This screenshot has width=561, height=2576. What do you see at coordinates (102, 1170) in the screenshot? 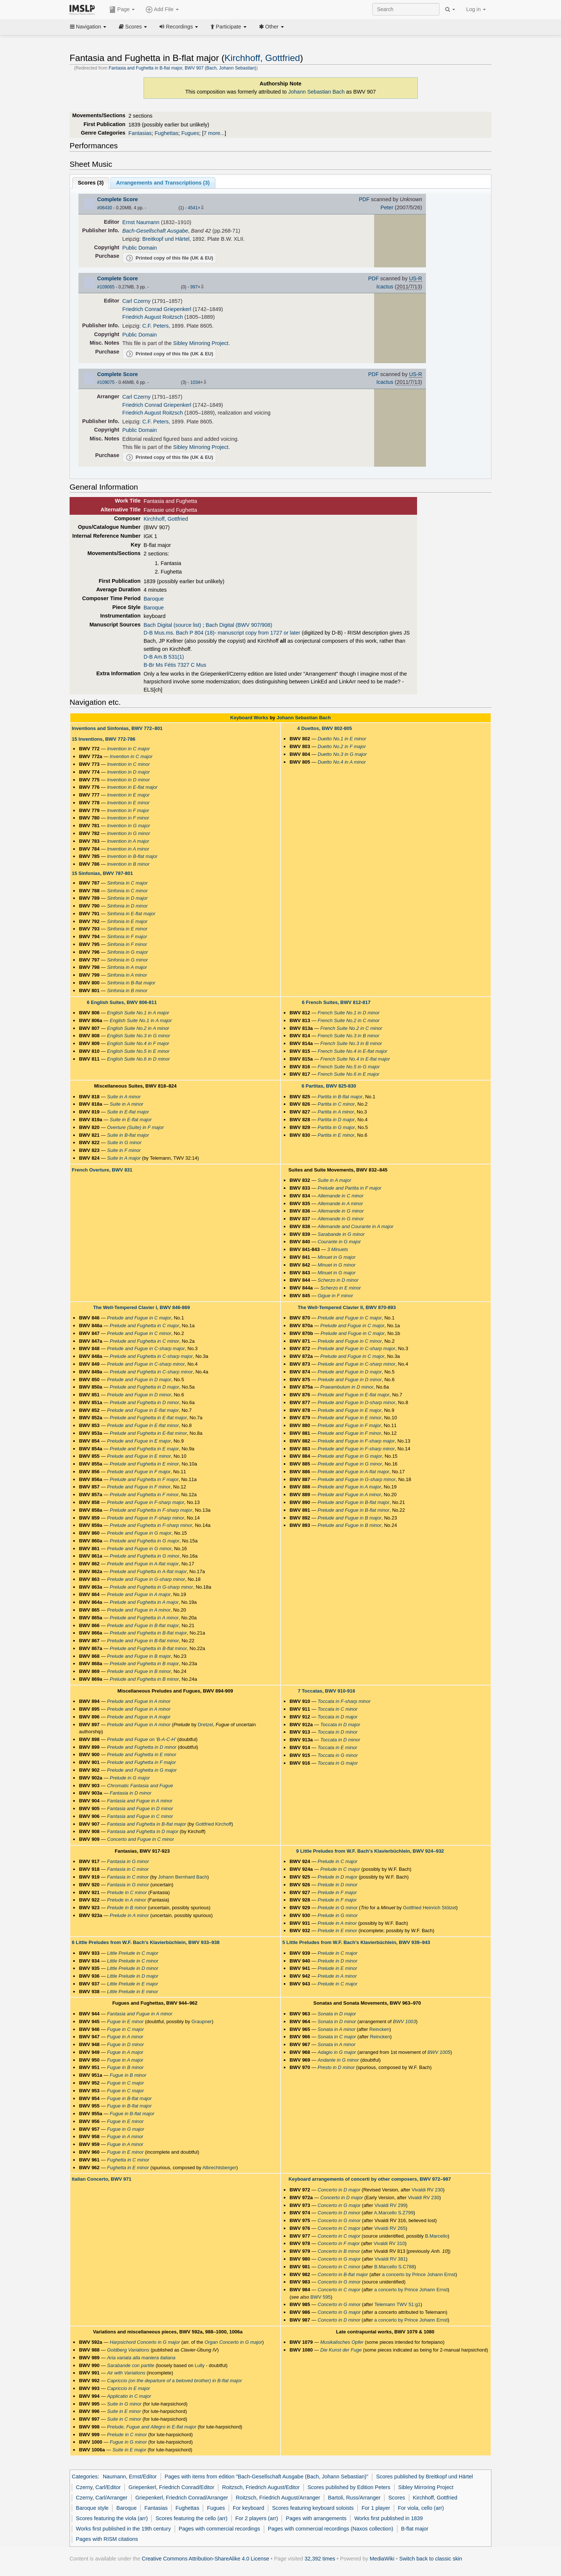
I see `French Overture, BWV 831` at bounding box center [102, 1170].